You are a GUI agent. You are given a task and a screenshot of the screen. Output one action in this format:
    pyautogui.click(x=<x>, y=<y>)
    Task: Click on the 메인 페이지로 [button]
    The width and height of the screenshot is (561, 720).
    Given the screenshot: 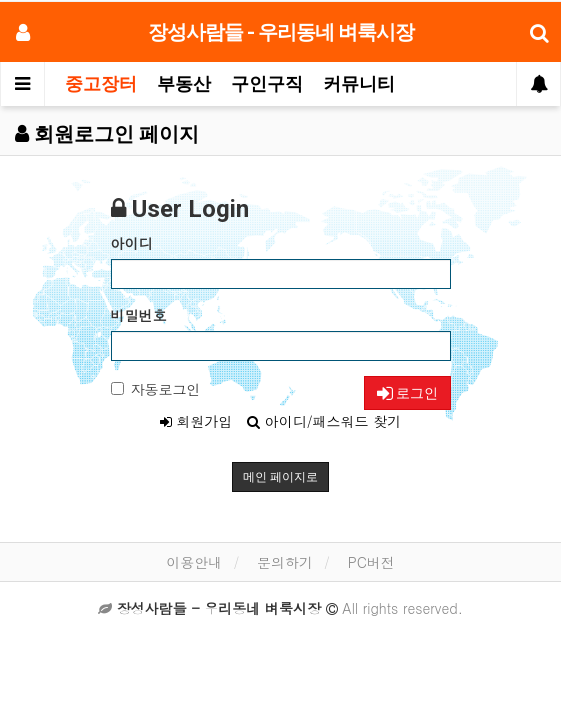 What is the action you would take?
    pyautogui.click(x=280, y=477)
    